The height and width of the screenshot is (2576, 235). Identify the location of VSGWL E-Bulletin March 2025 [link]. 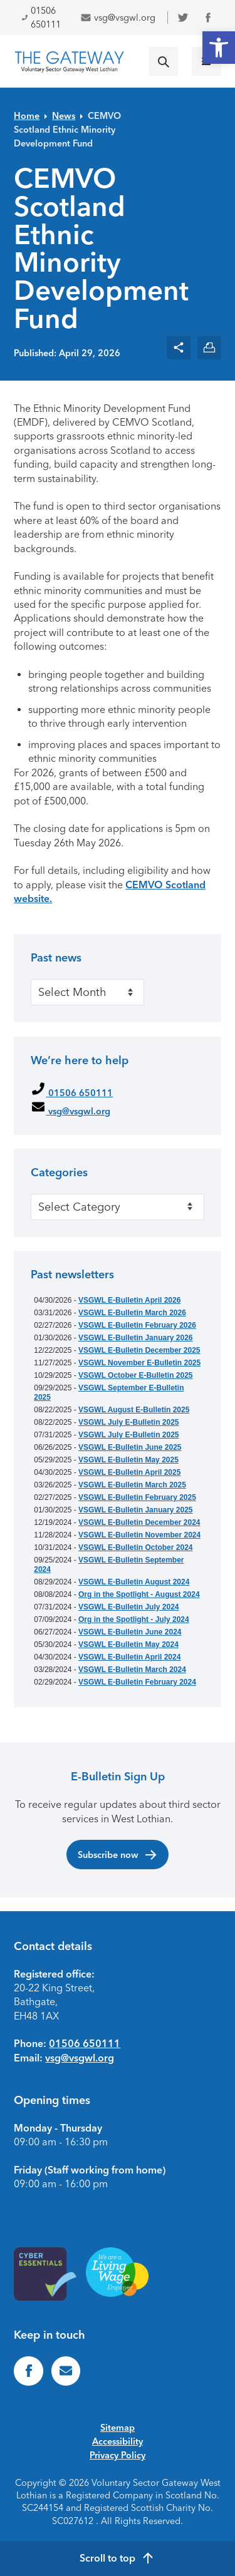
(132, 1484).